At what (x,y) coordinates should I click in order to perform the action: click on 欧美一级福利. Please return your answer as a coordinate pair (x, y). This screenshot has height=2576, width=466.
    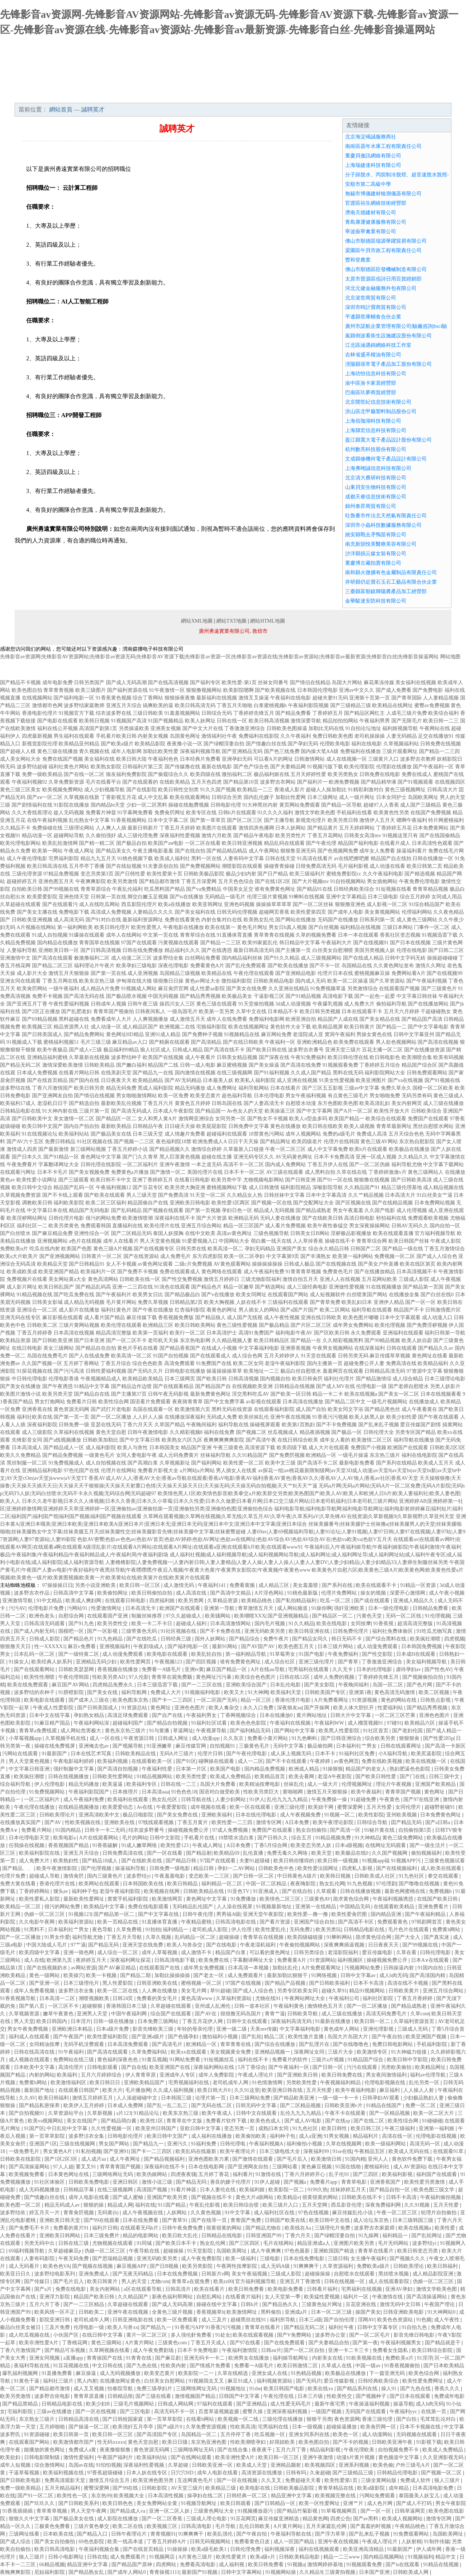
    Looking at the image, I should click on (241, 2258).